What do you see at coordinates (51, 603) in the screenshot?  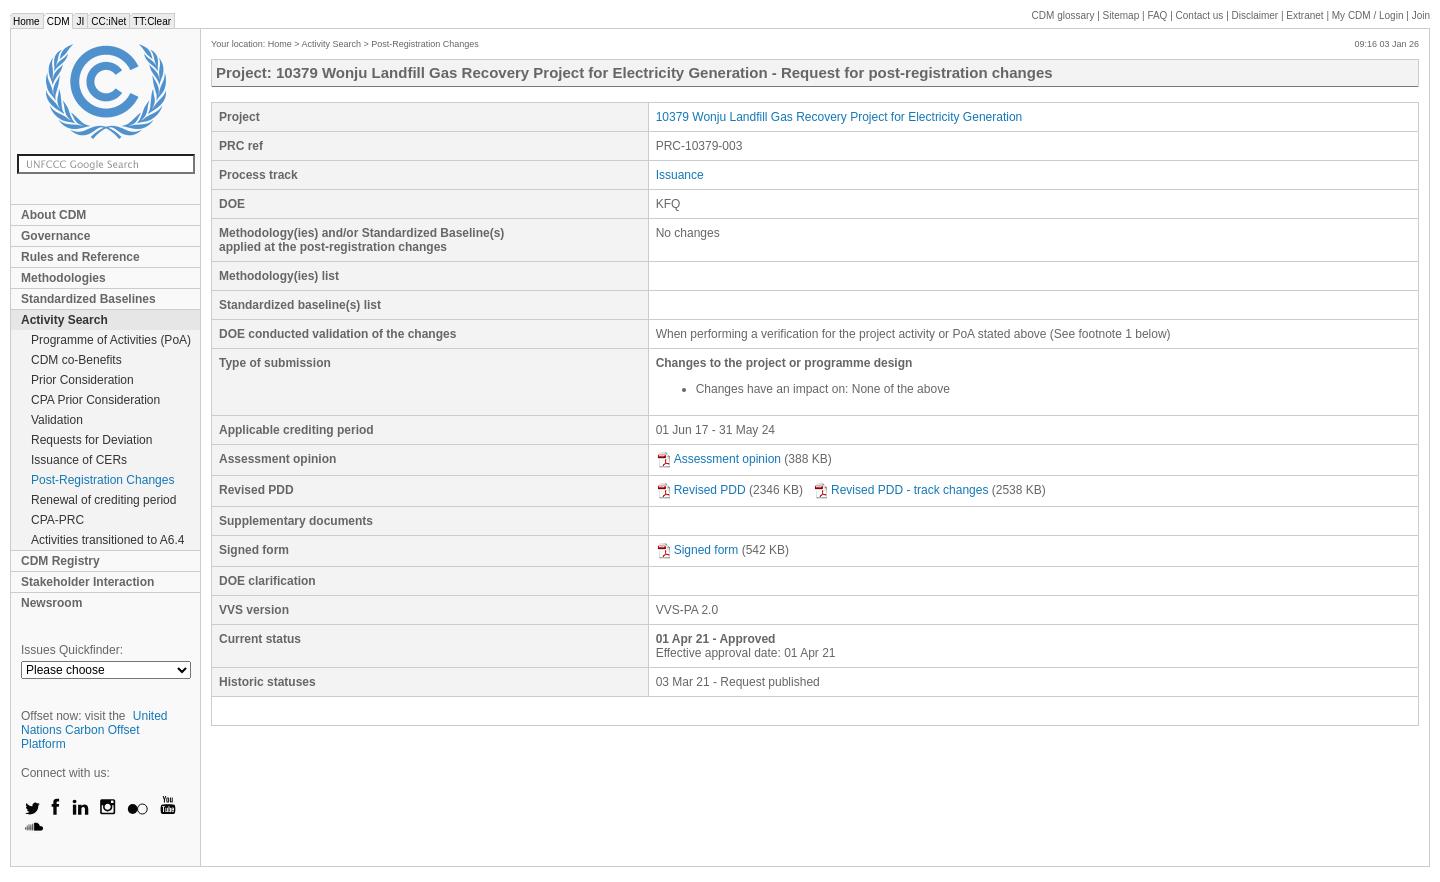 I see `Newsroom` at bounding box center [51, 603].